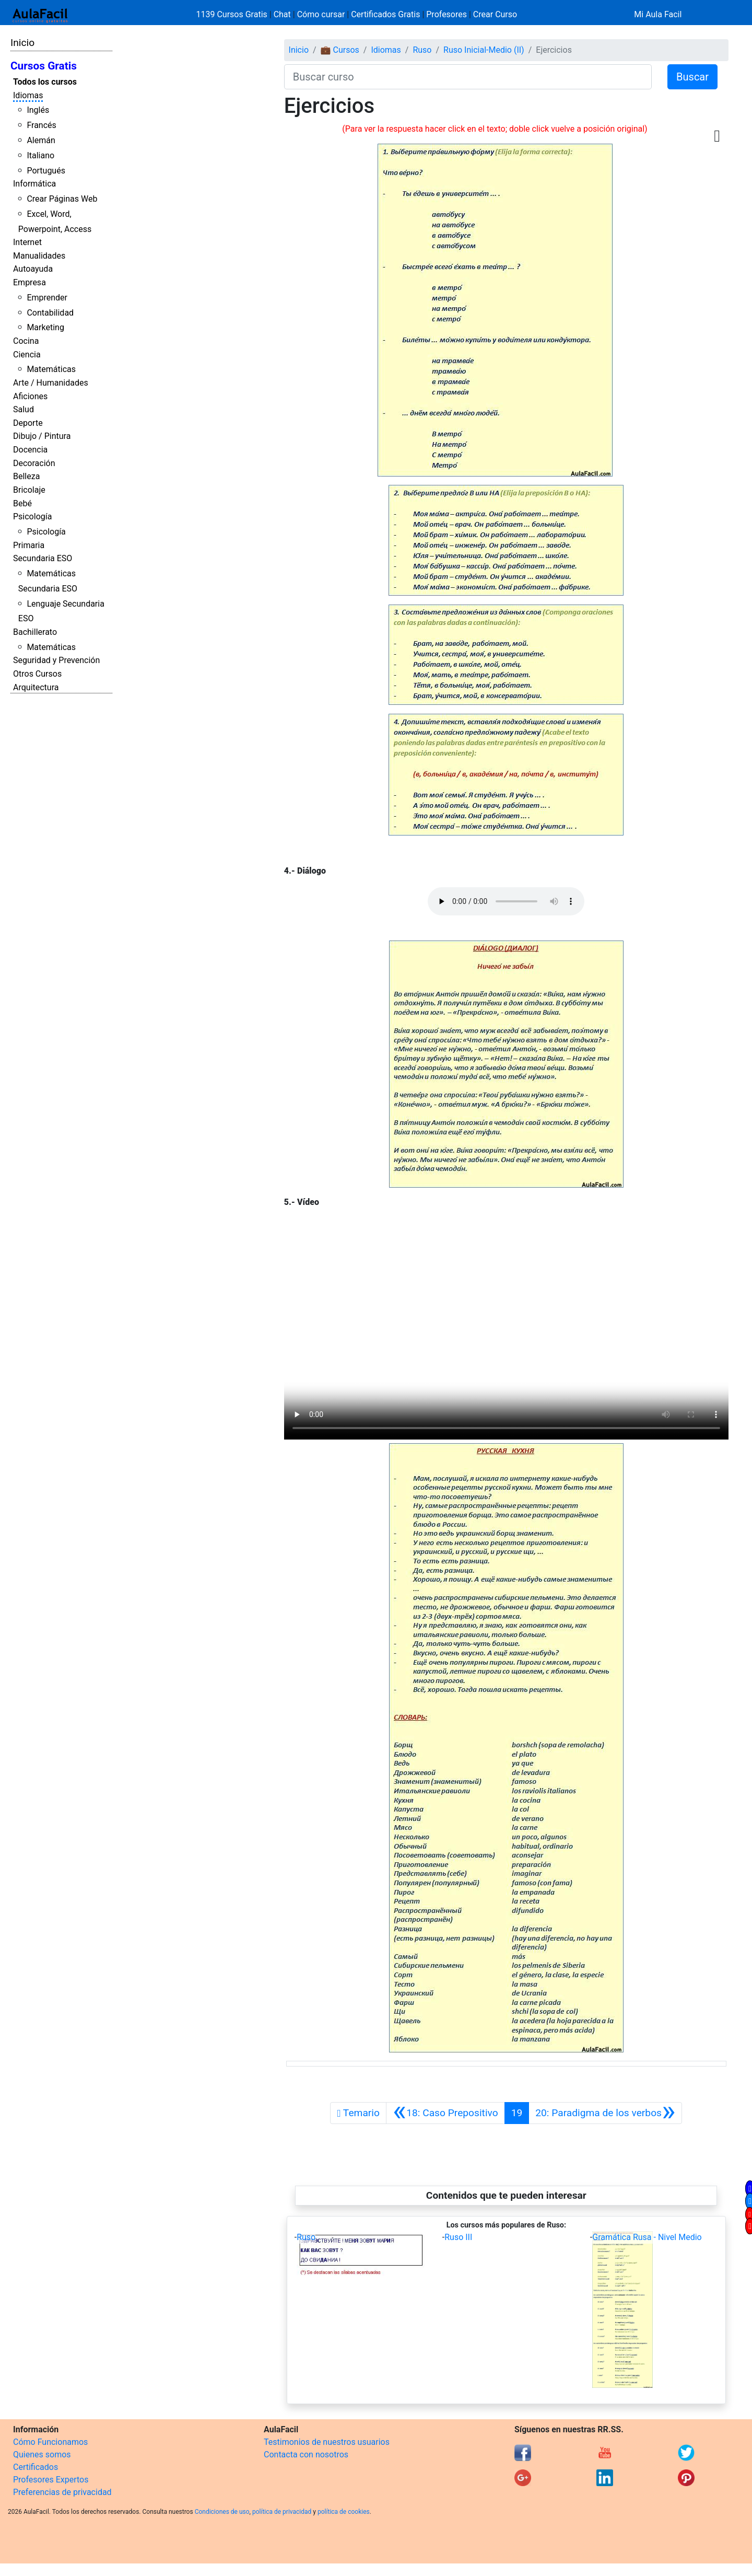 This screenshot has width=752, height=2576. I want to click on Deporte, so click(28, 423).